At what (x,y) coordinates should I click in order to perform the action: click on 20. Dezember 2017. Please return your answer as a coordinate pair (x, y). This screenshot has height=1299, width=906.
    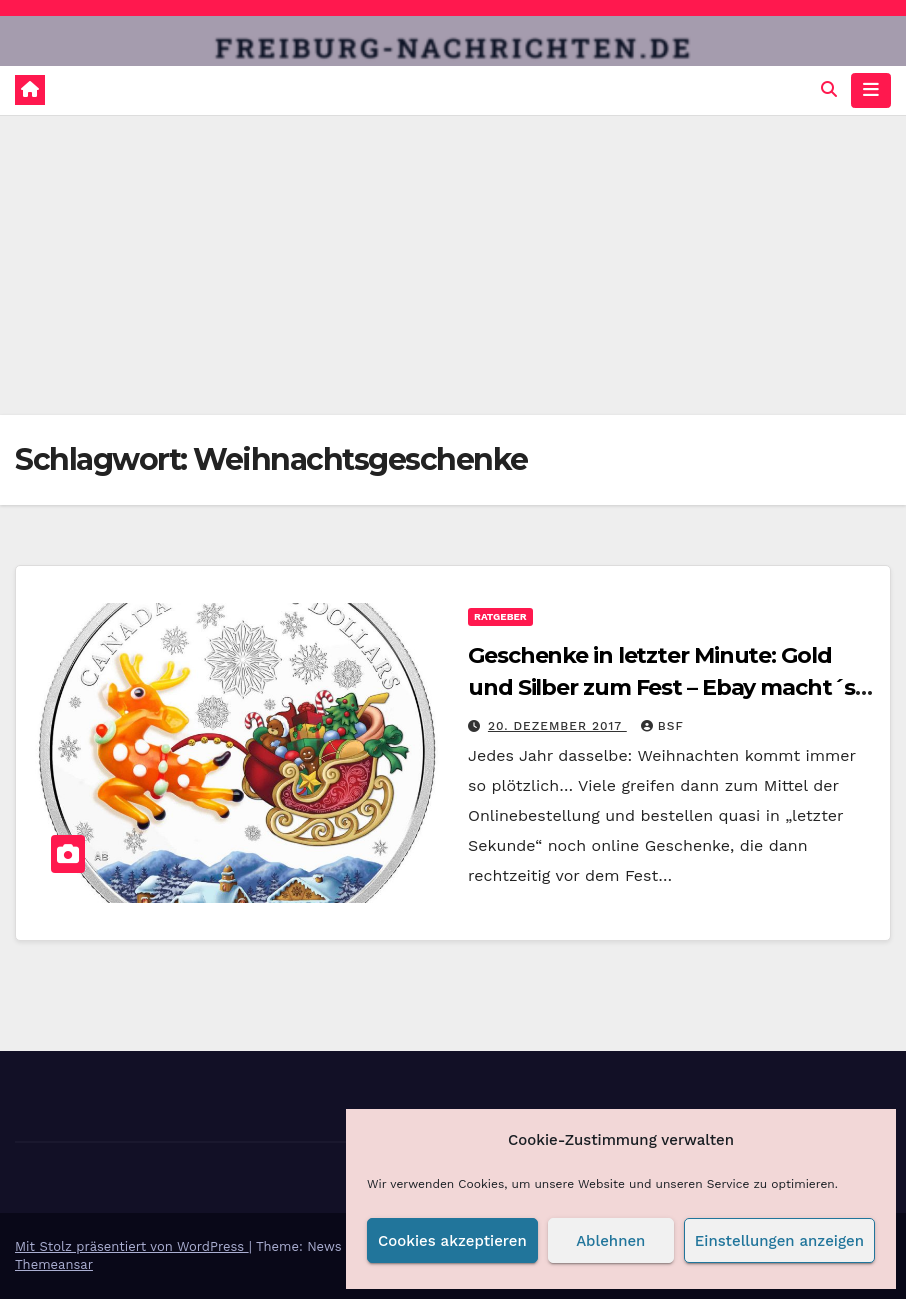
    Looking at the image, I should click on (557, 726).